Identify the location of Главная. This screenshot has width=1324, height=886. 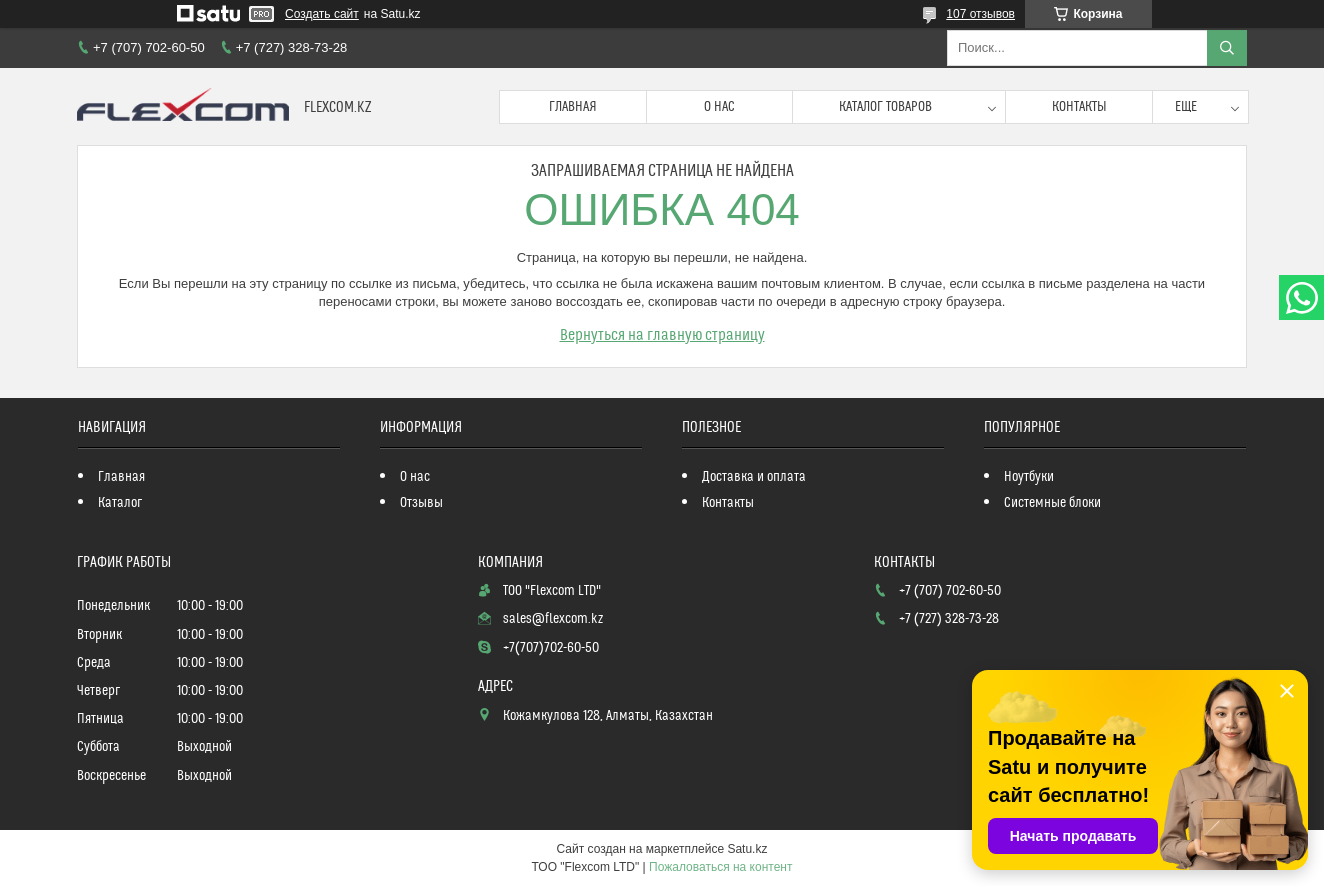
(573, 107).